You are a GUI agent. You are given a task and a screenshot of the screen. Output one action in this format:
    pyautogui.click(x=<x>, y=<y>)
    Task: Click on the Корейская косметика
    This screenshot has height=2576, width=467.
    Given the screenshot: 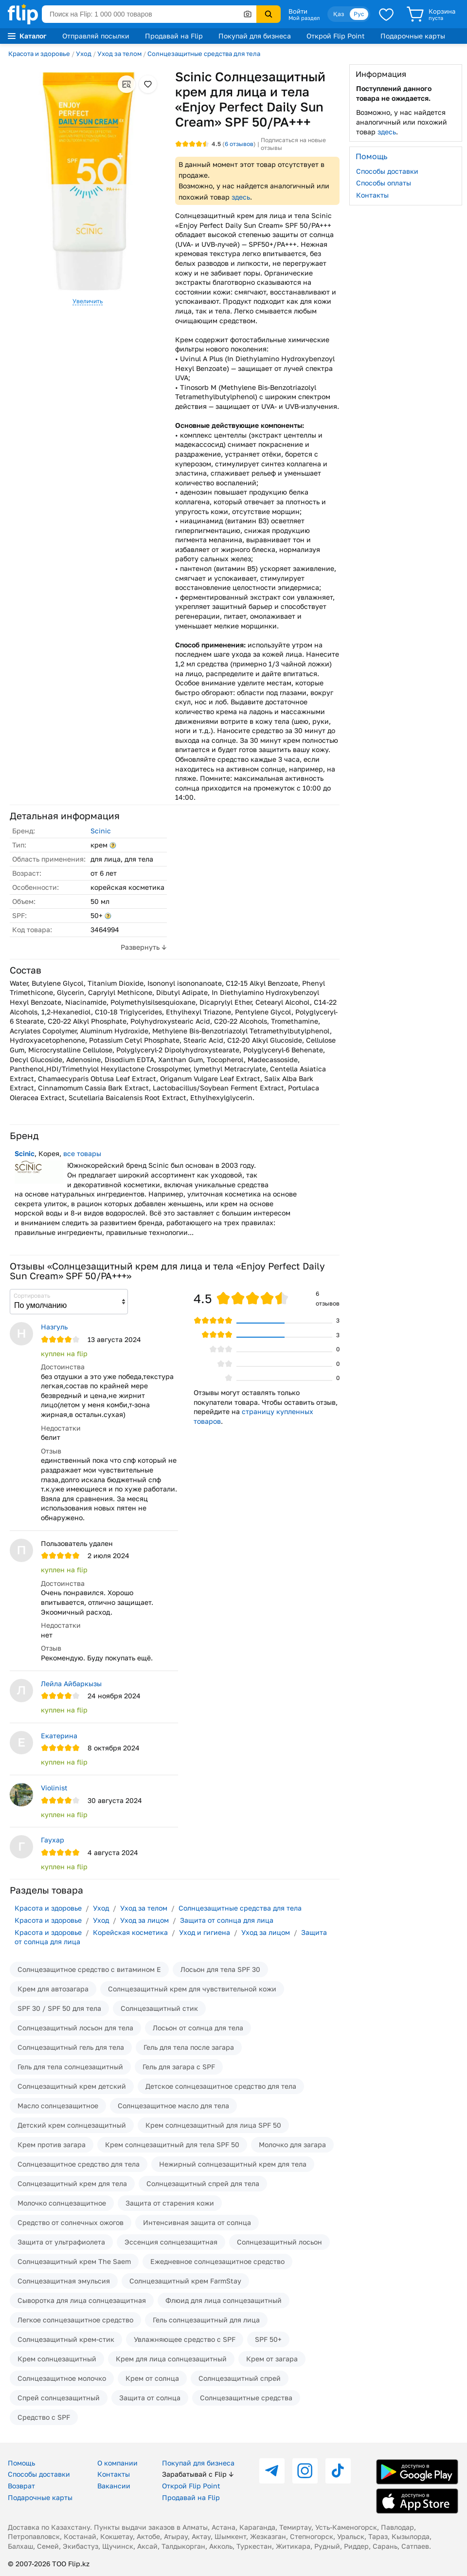 What is the action you would take?
    pyautogui.click(x=130, y=1932)
    